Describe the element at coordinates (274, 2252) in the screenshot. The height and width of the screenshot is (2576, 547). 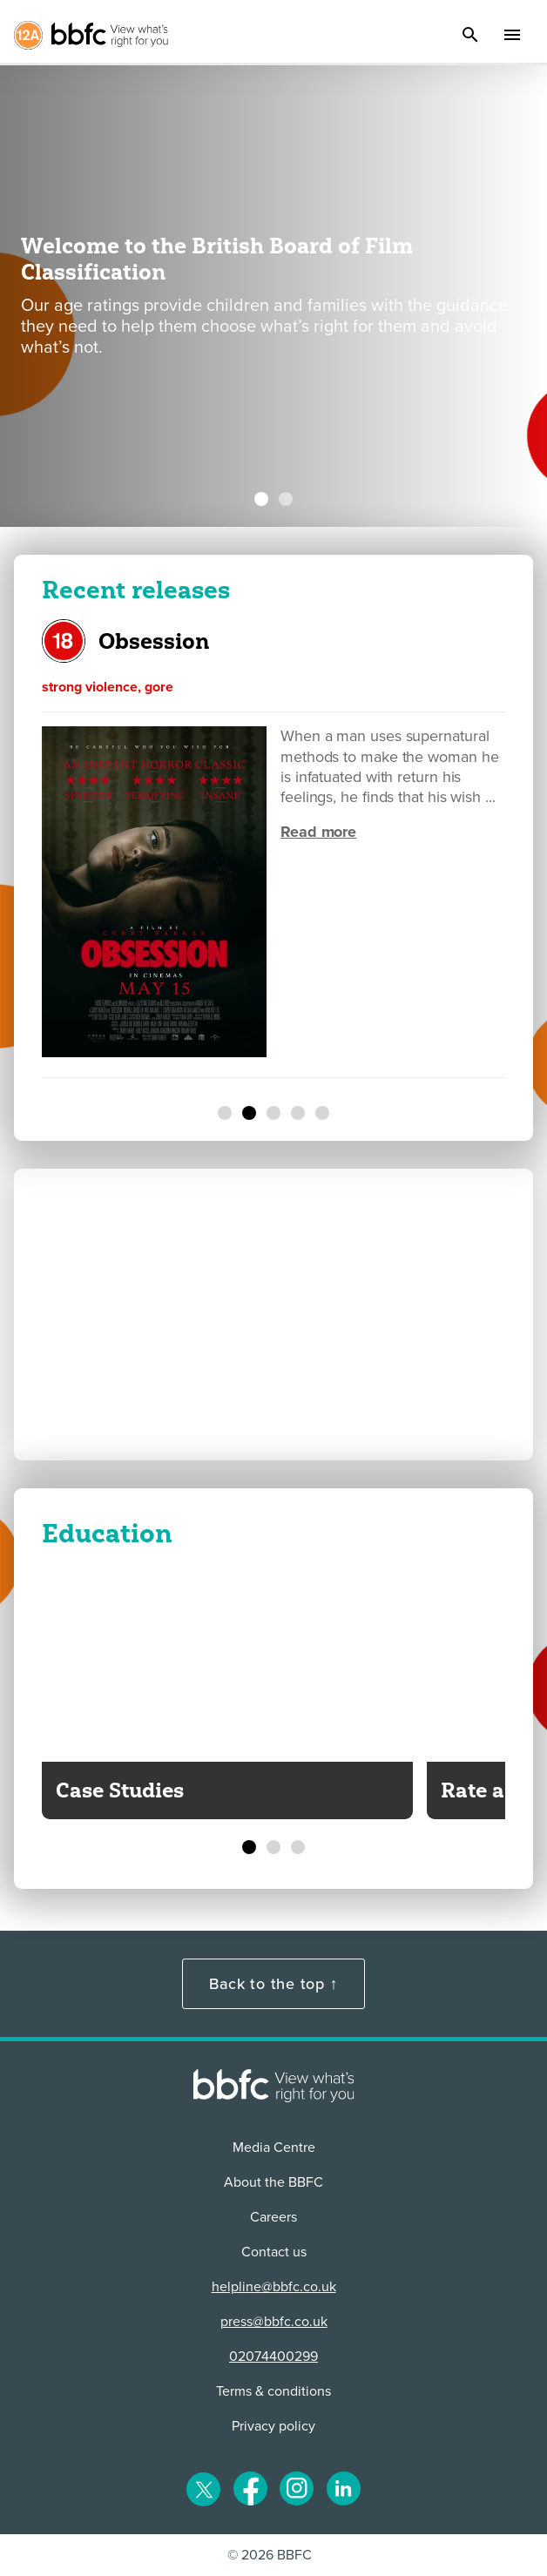
I see `Contact us` at that location.